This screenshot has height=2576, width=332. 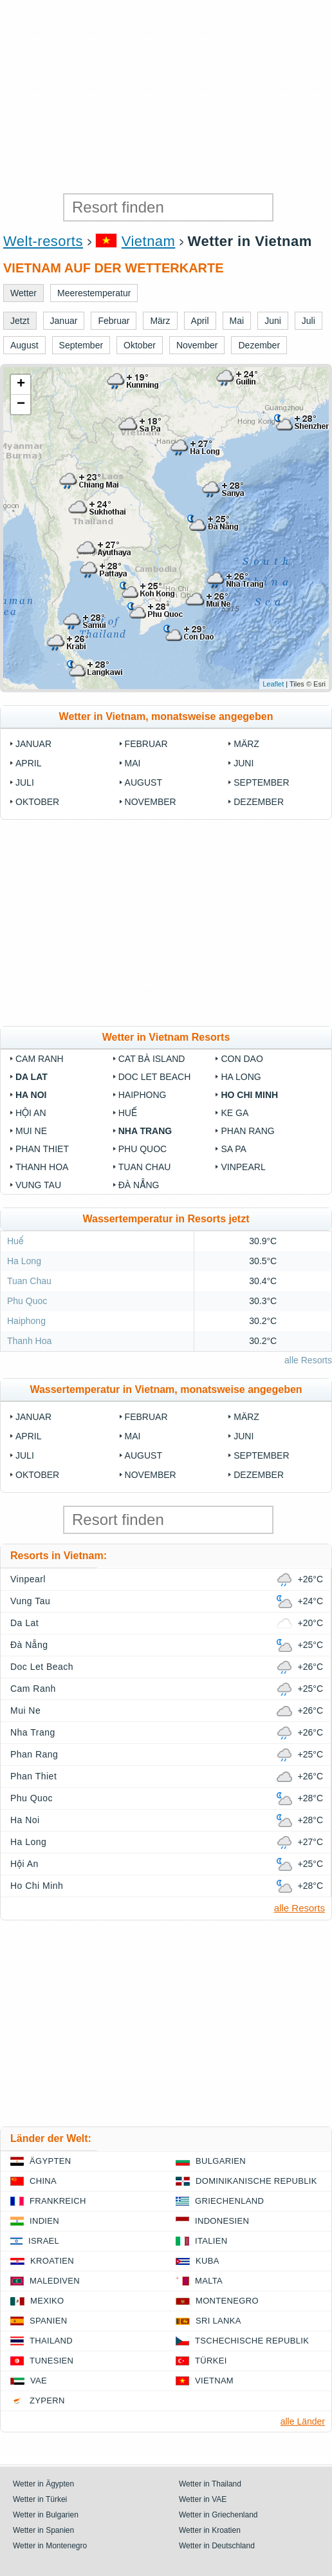 What do you see at coordinates (31, 1077) in the screenshot?
I see `Da Lat` at bounding box center [31, 1077].